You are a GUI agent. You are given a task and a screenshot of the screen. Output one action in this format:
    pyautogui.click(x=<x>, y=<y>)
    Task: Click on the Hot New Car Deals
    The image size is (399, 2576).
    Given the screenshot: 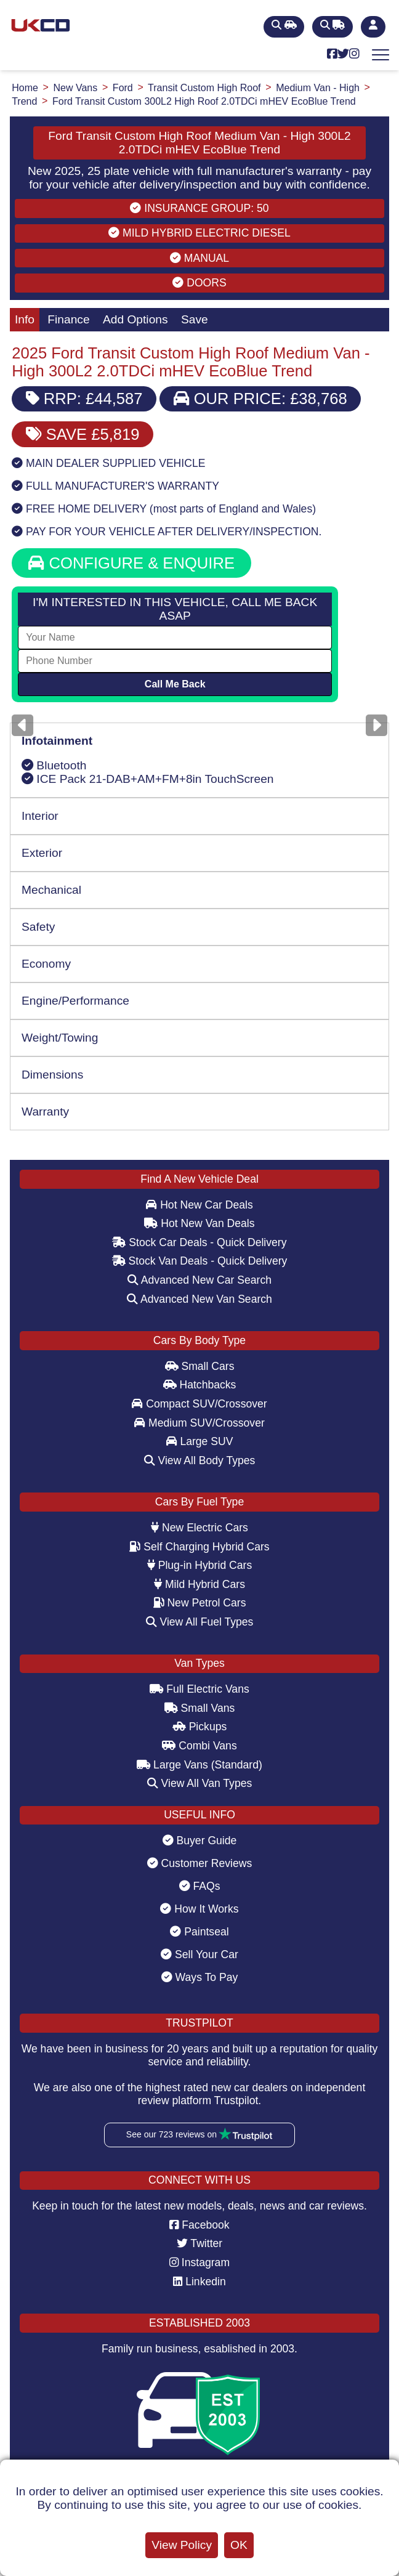 What is the action you would take?
    pyautogui.click(x=199, y=1205)
    